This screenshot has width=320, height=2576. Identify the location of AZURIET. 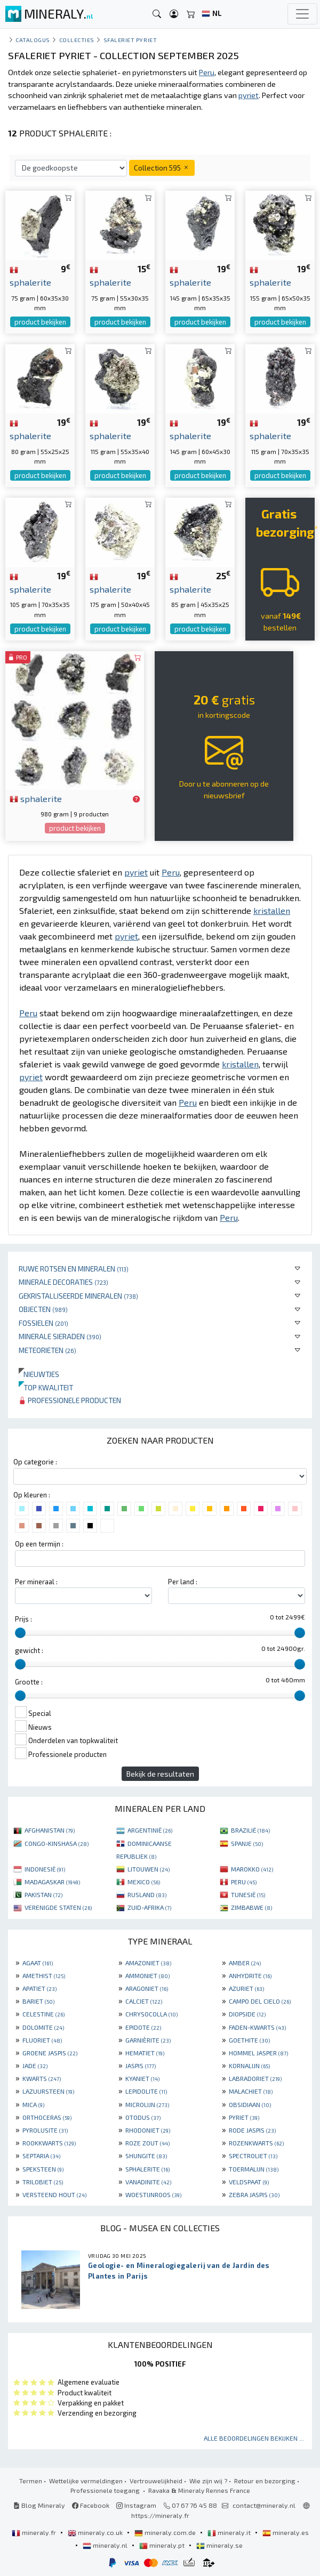
(246, 1988).